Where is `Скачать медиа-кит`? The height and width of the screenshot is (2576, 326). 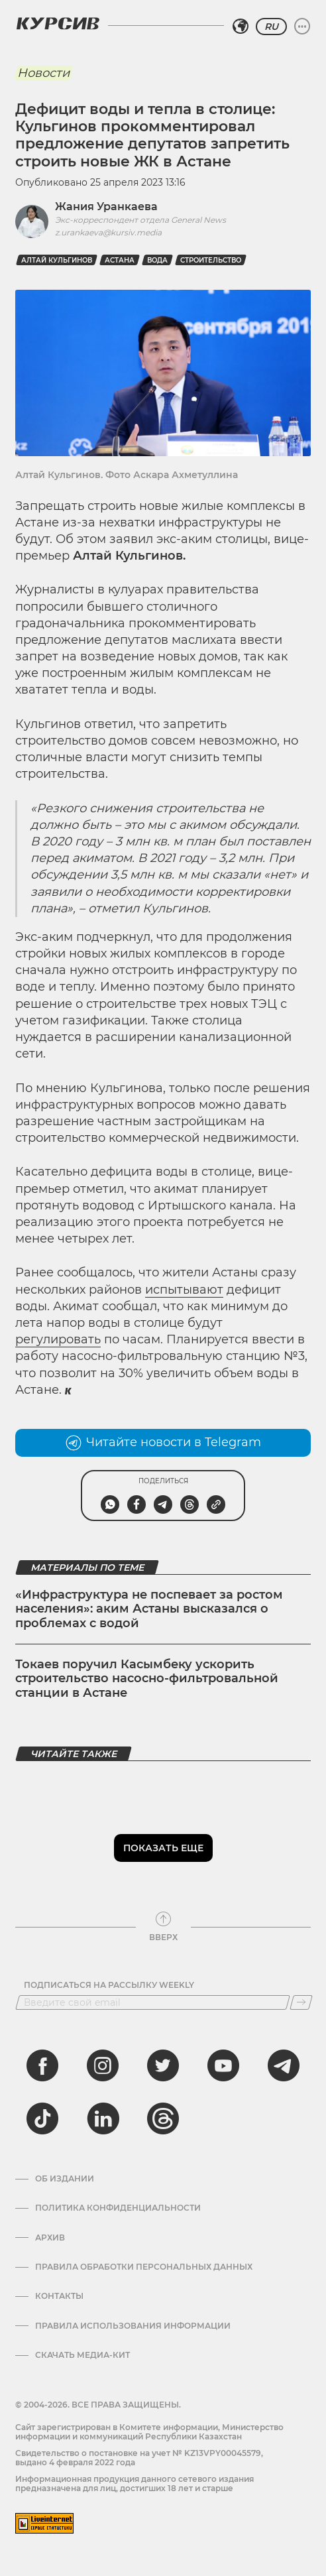
Скачать медиа-кит is located at coordinates (82, 2355).